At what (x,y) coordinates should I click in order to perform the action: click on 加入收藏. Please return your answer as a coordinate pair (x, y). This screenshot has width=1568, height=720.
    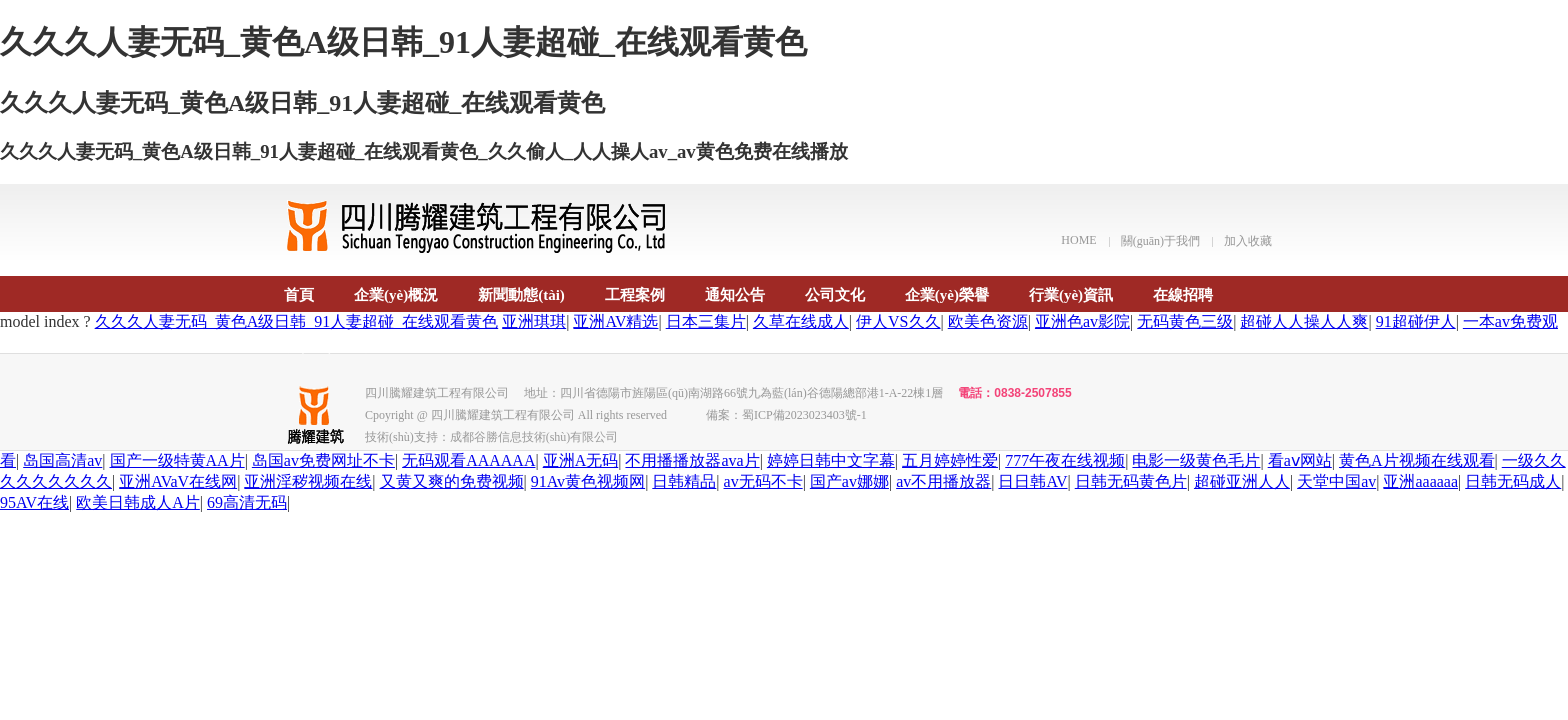
    Looking at the image, I should click on (1248, 241).